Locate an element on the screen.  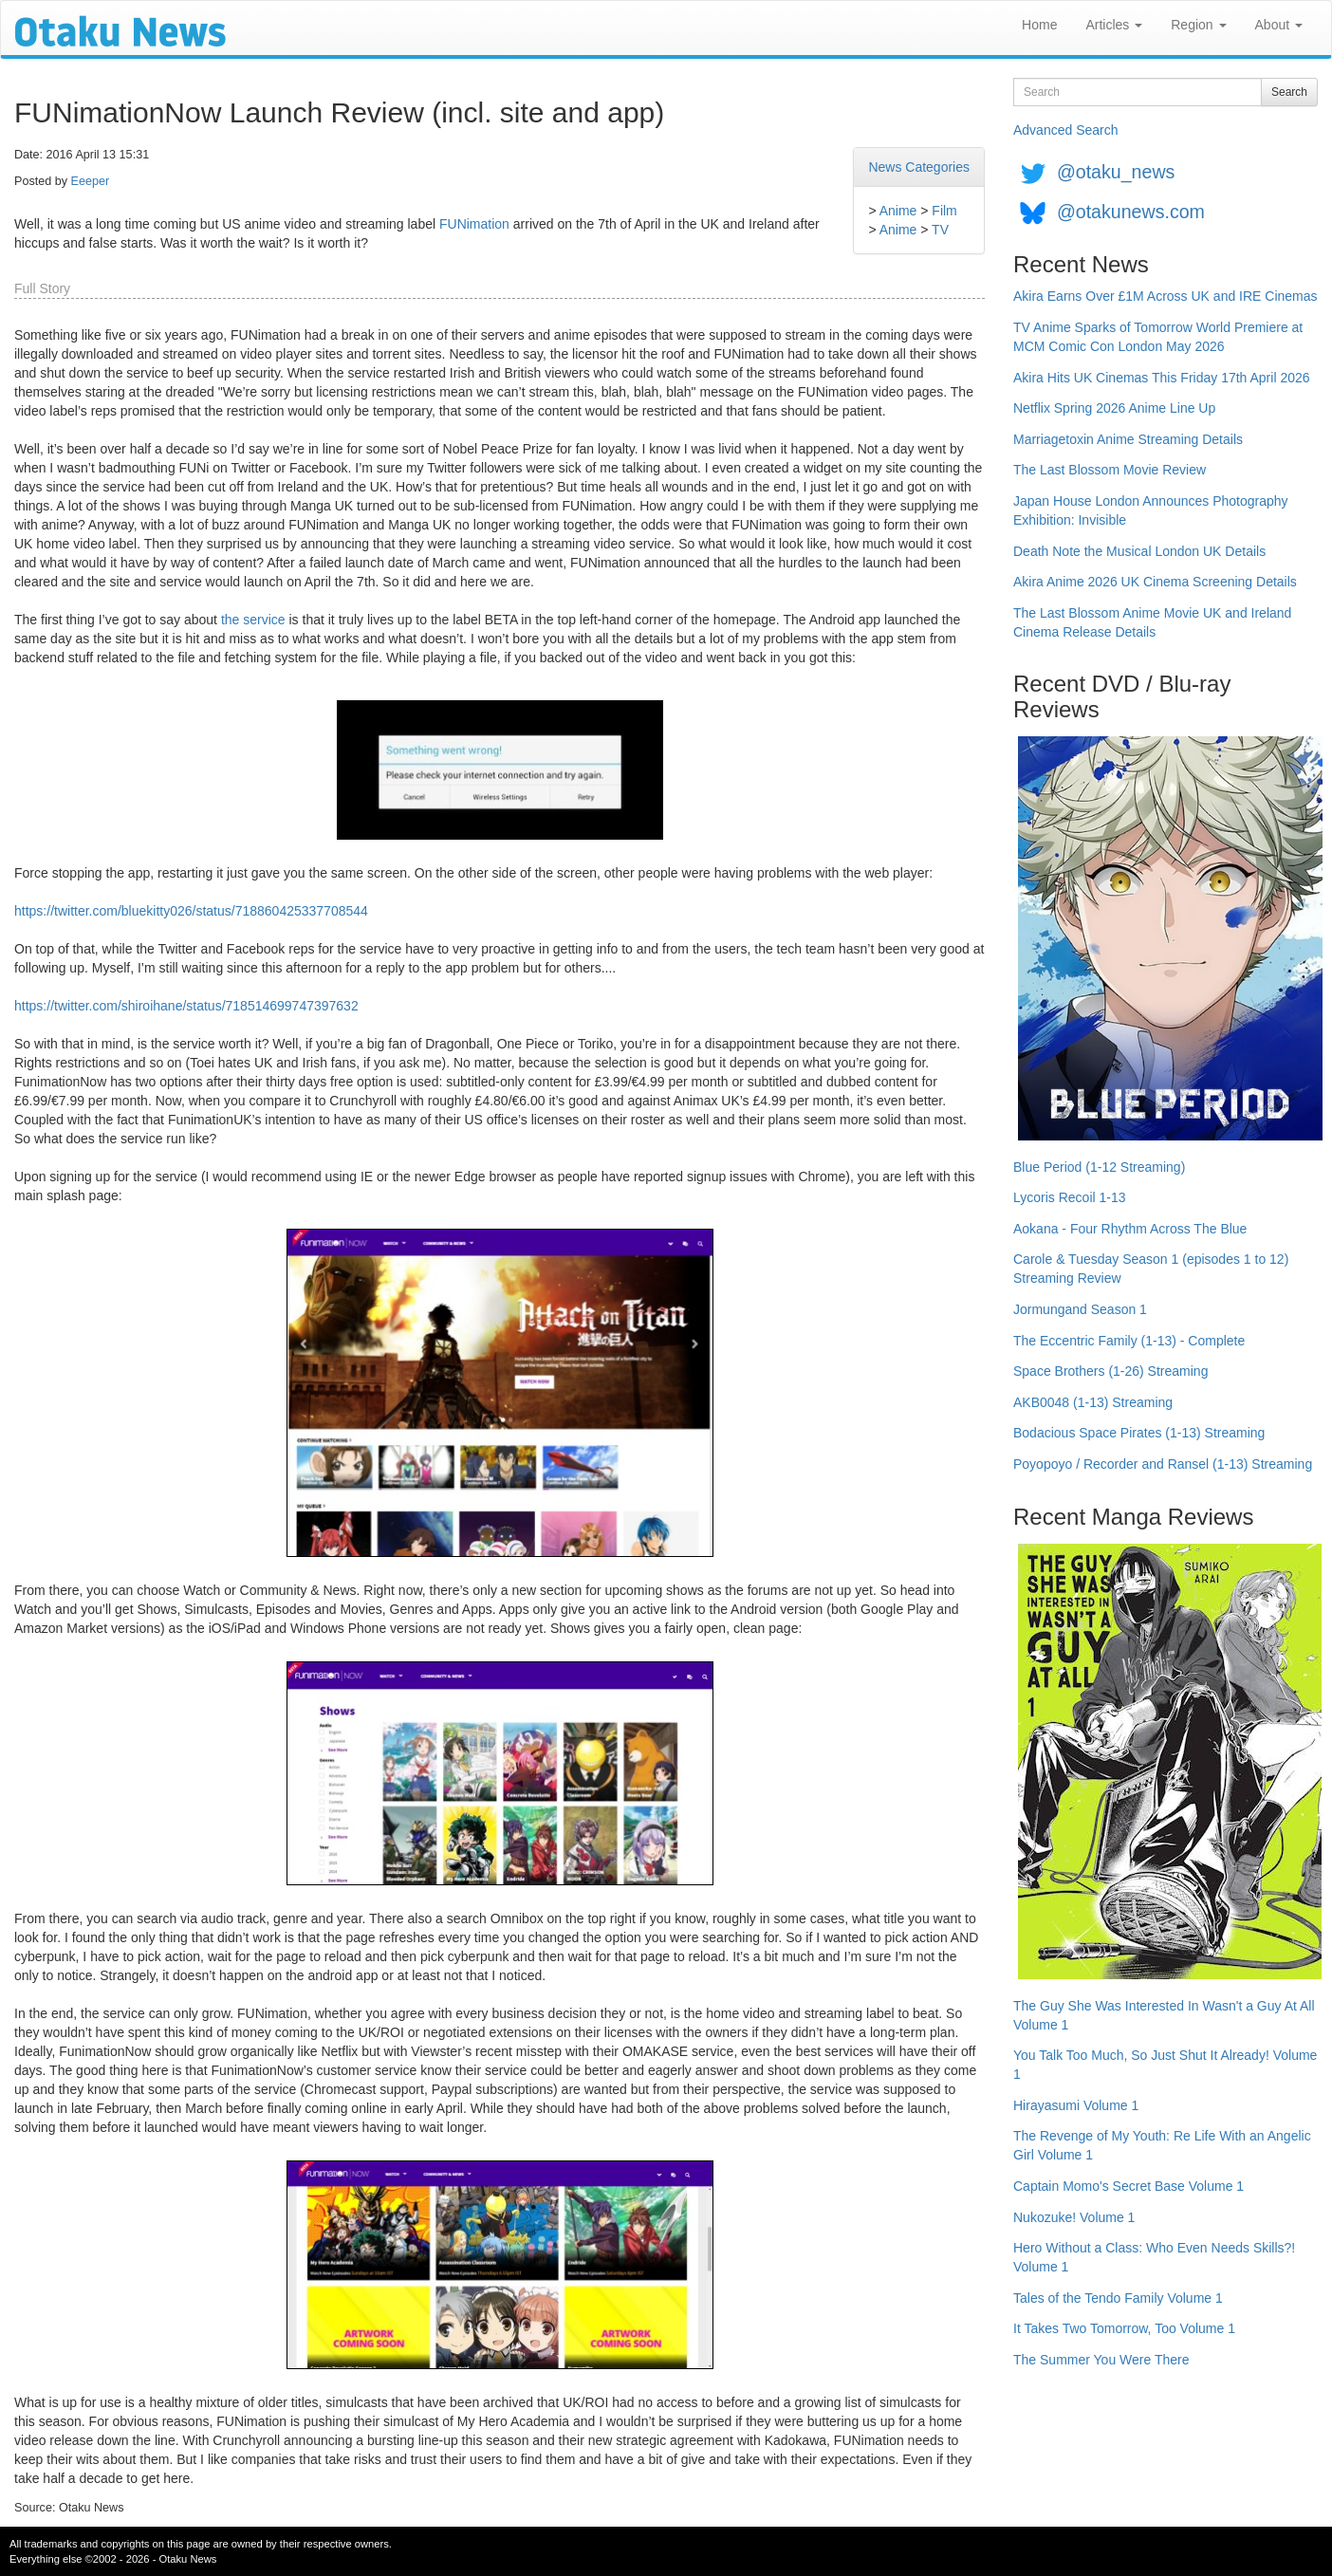
TV Anime Sparks of Tomorrow World Premiere at MCM Comic Con London May 2026 is located at coordinates (1158, 337).